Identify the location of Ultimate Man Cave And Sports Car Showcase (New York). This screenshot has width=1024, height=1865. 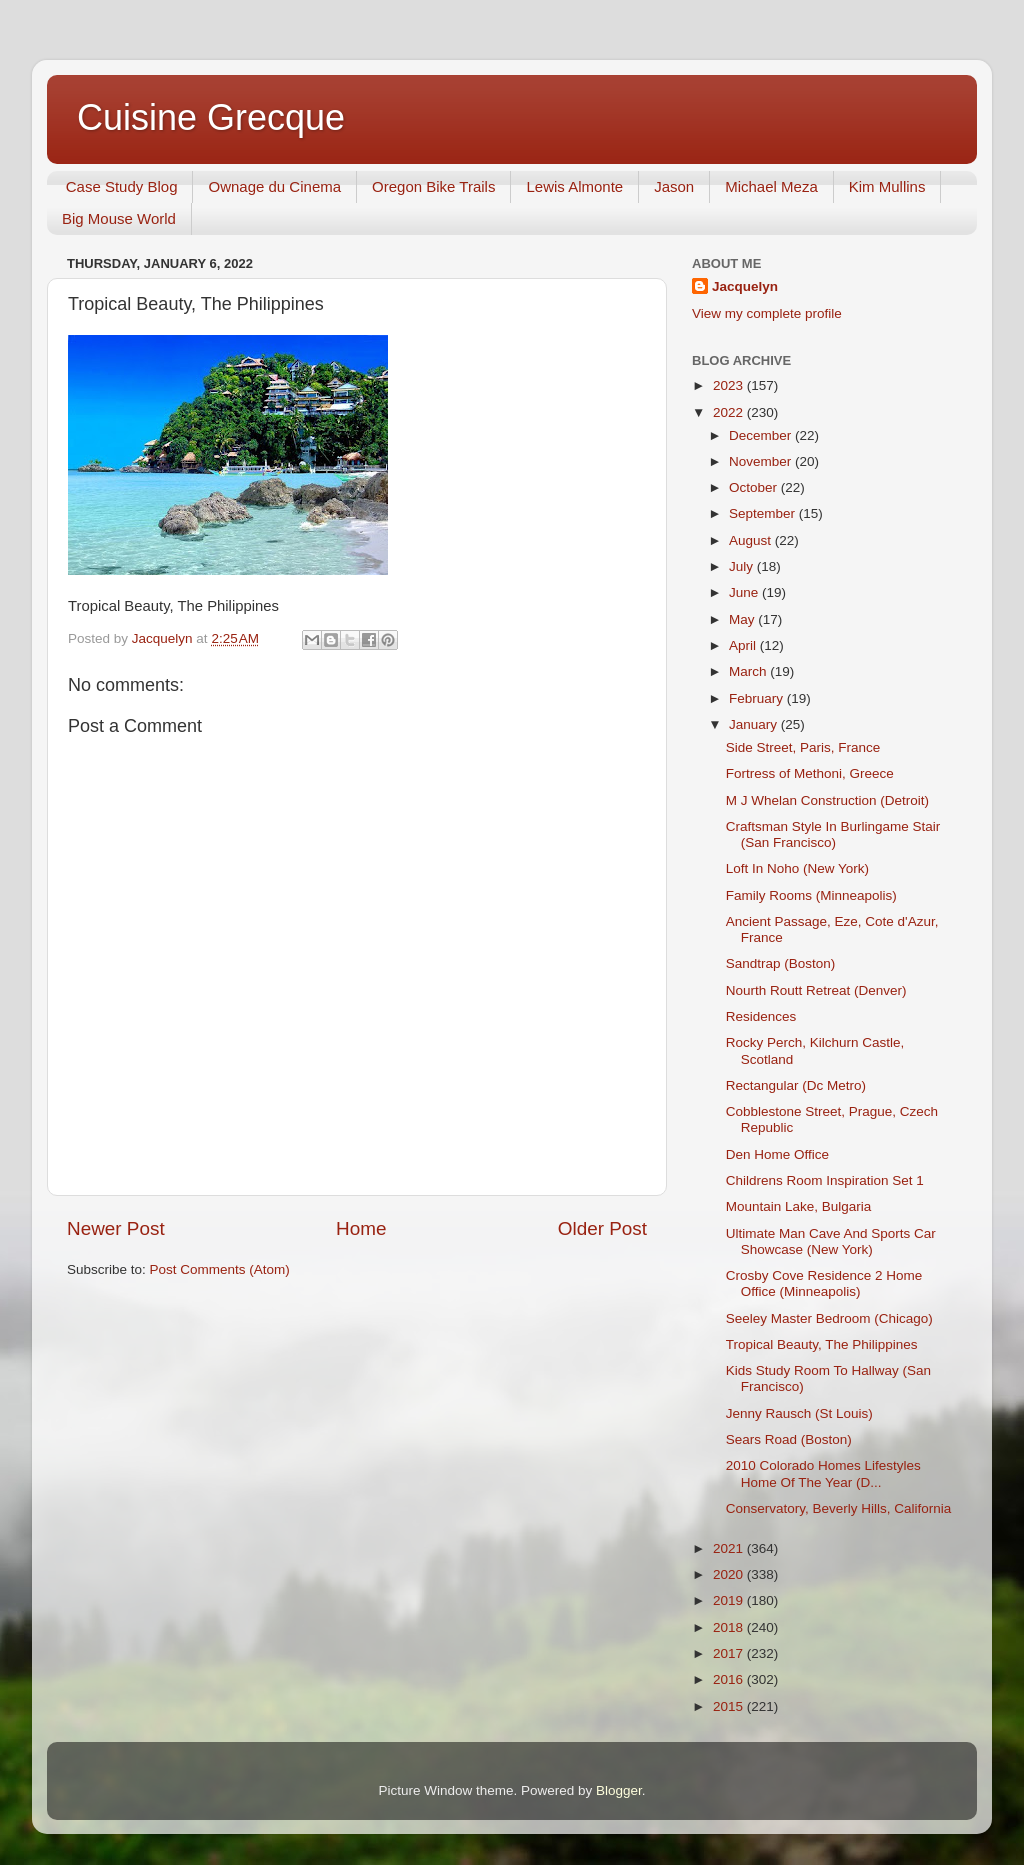
(831, 1241).